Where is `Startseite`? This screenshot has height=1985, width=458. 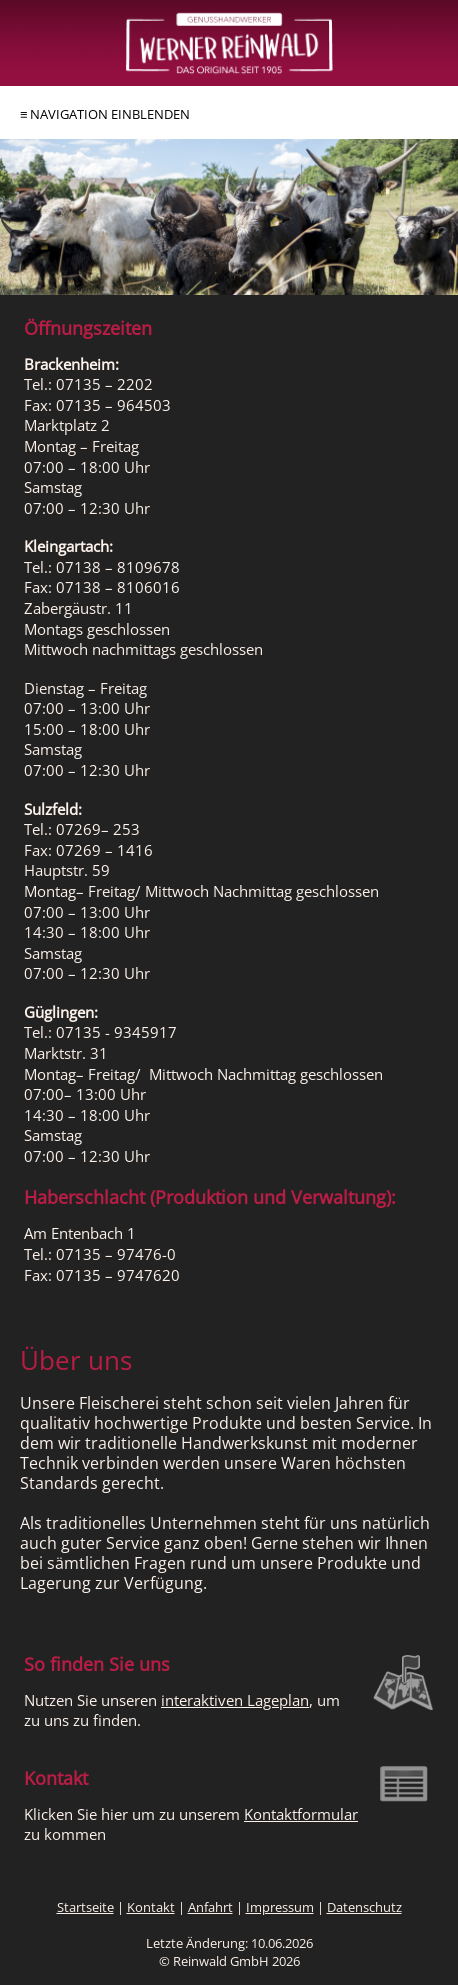
Startseite is located at coordinates (85, 1907).